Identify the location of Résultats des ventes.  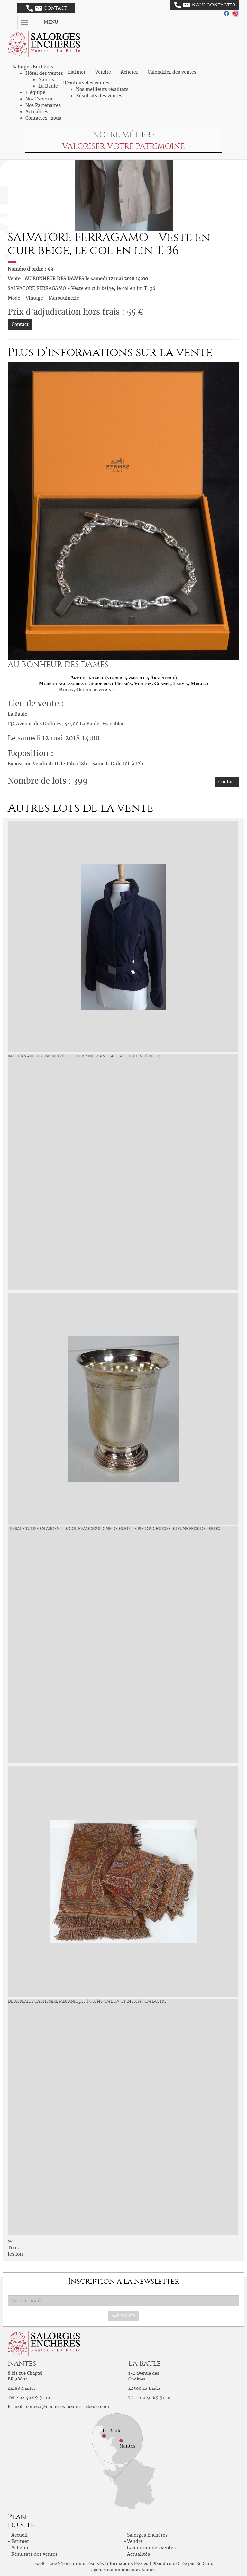
(99, 96).